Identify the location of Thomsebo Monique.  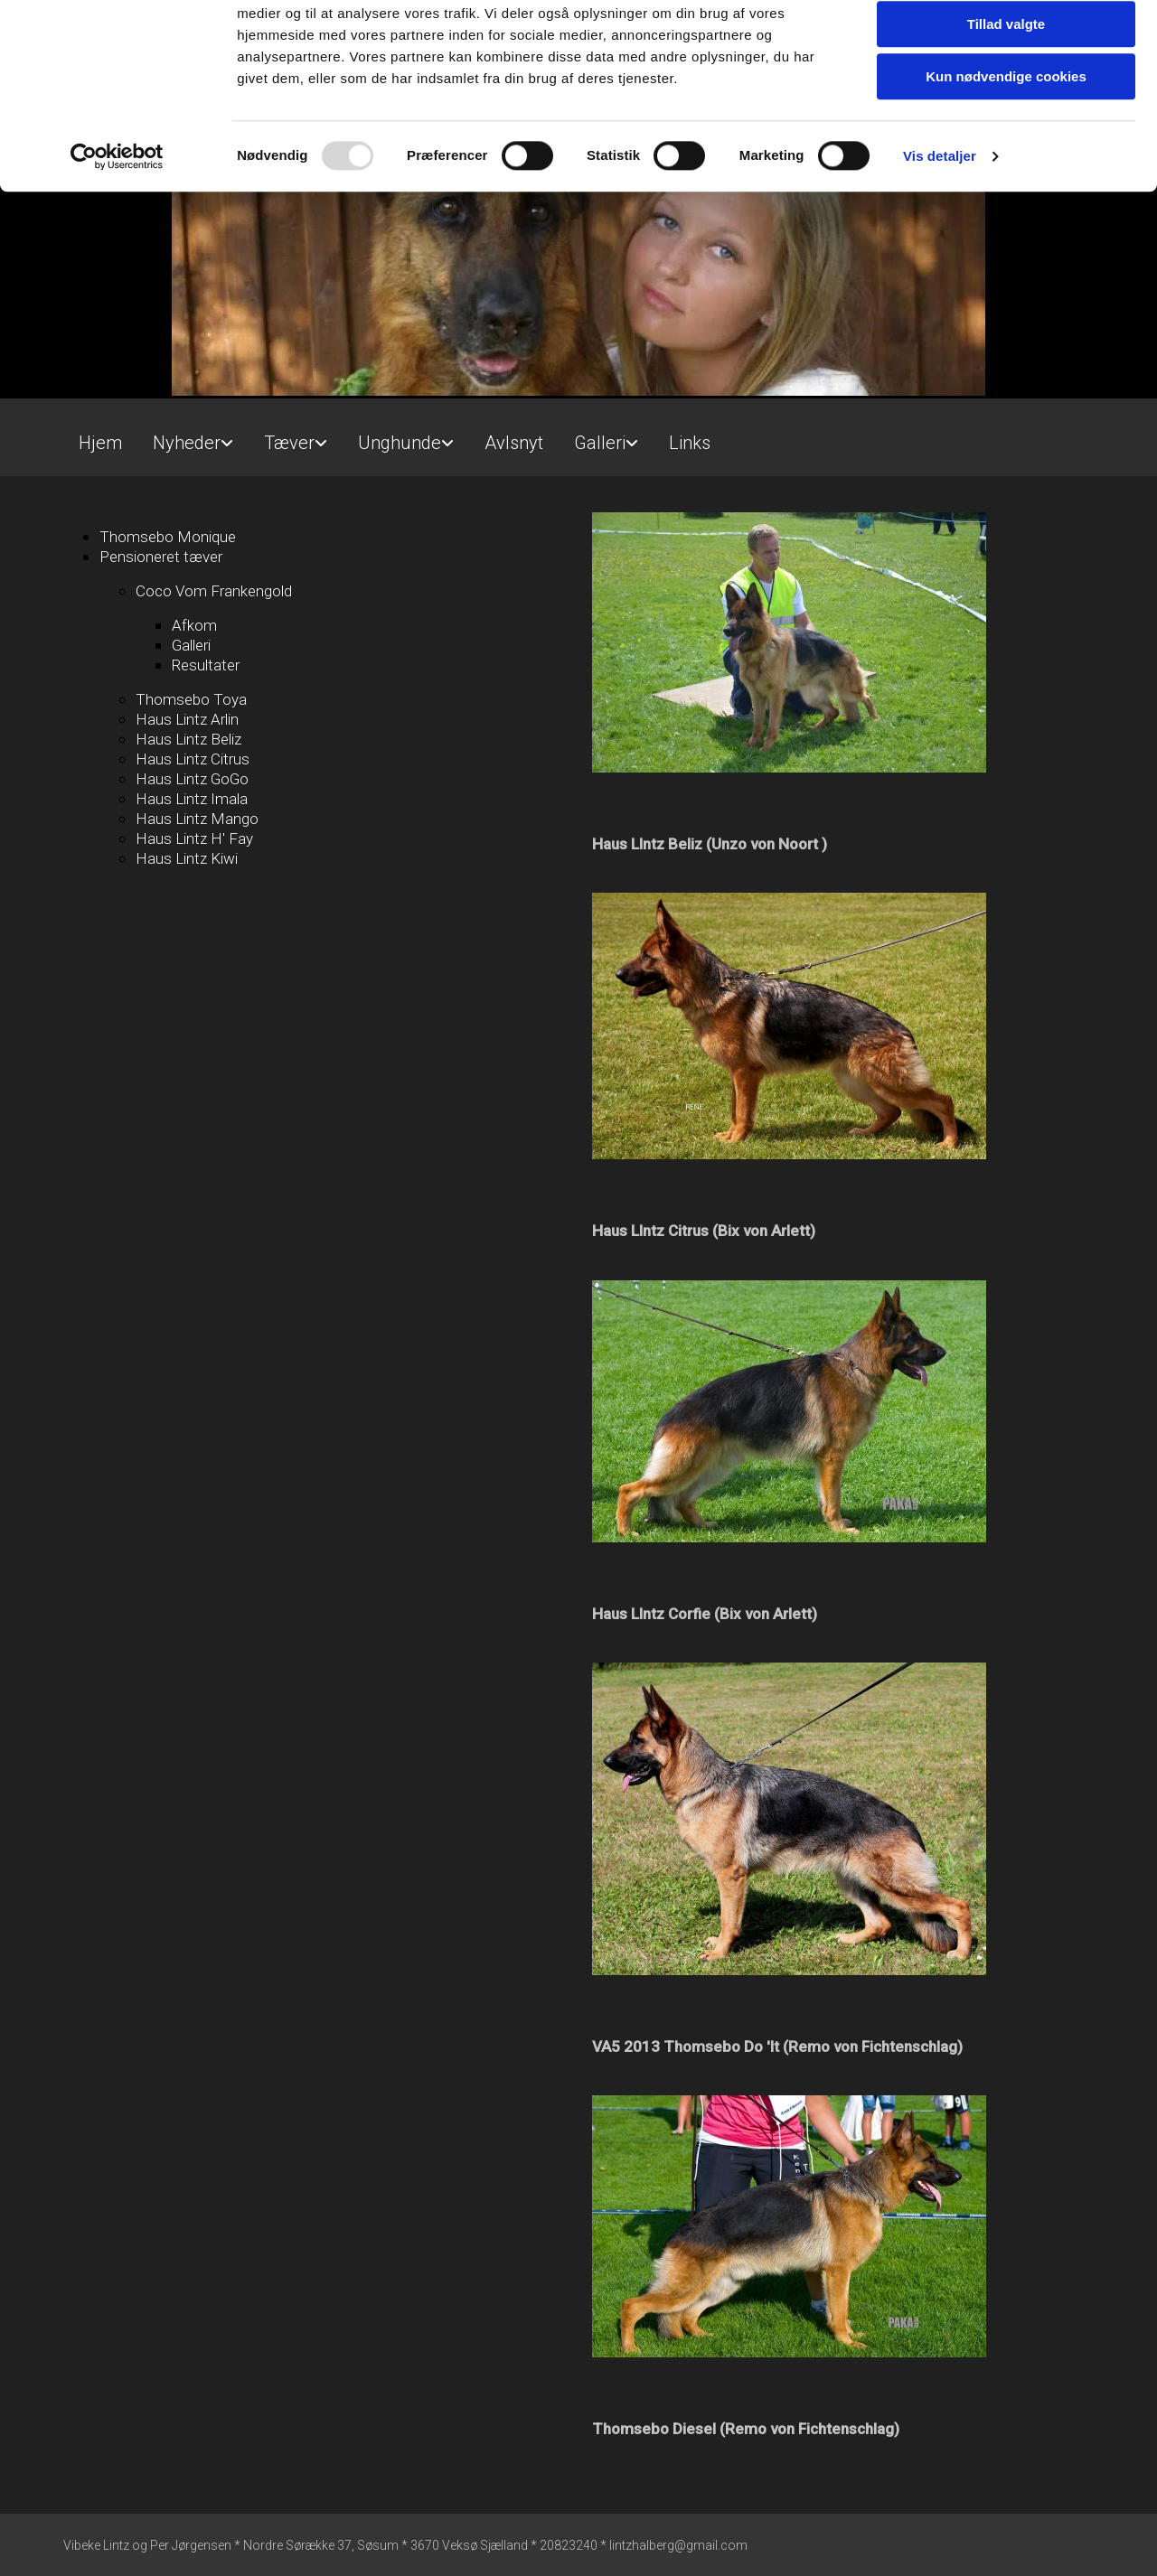
(167, 537).